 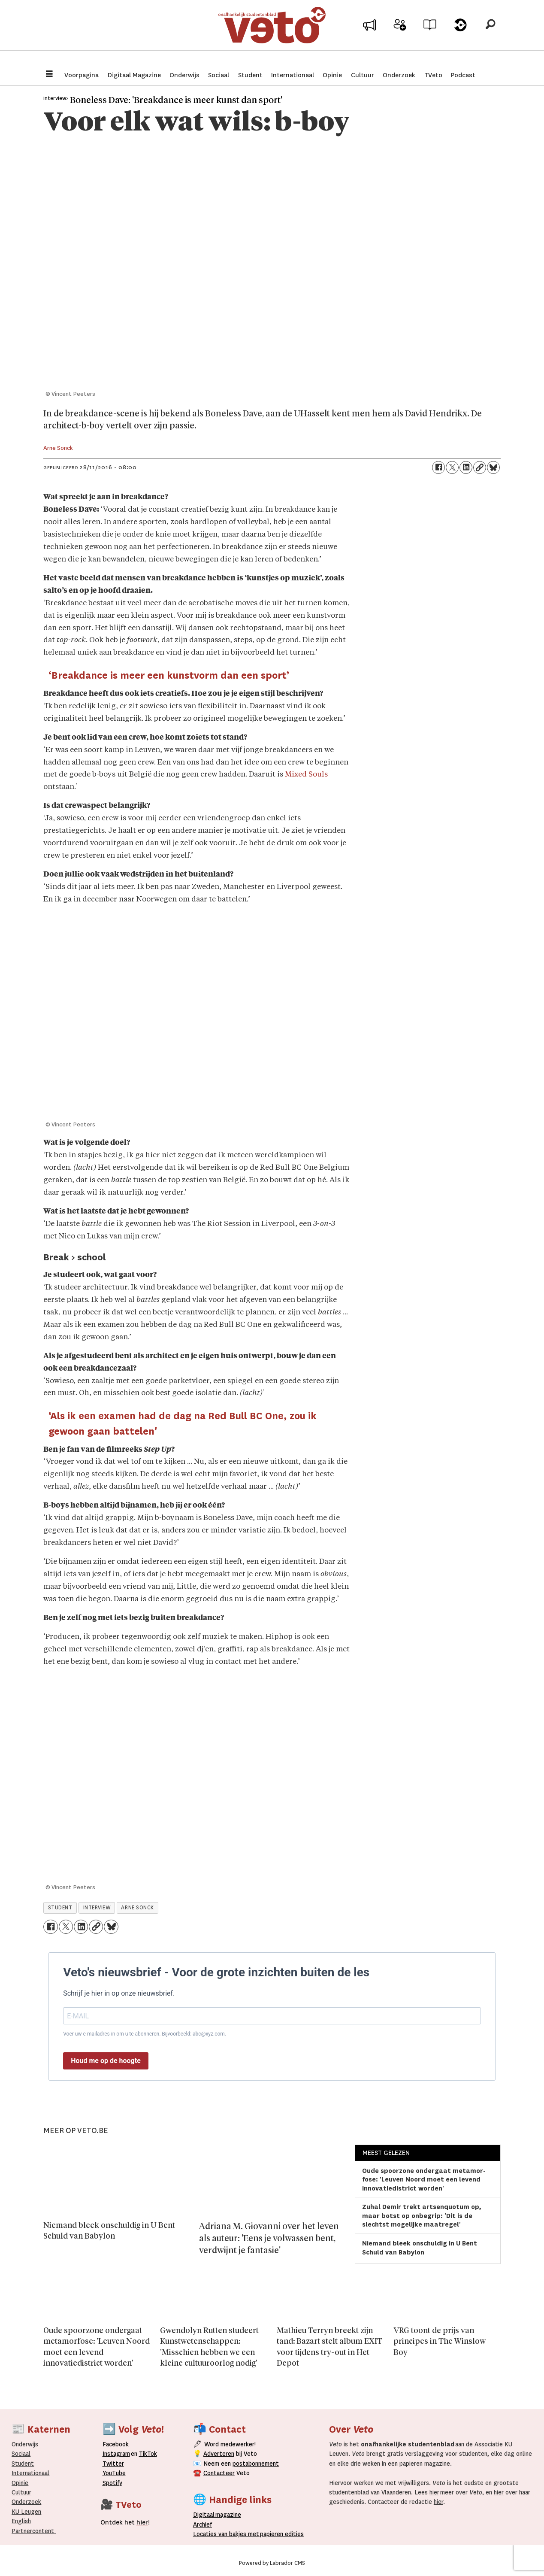 What do you see at coordinates (362, 75) in the screenshot?
I see `Cultuur` at bounding box center [362, 75].